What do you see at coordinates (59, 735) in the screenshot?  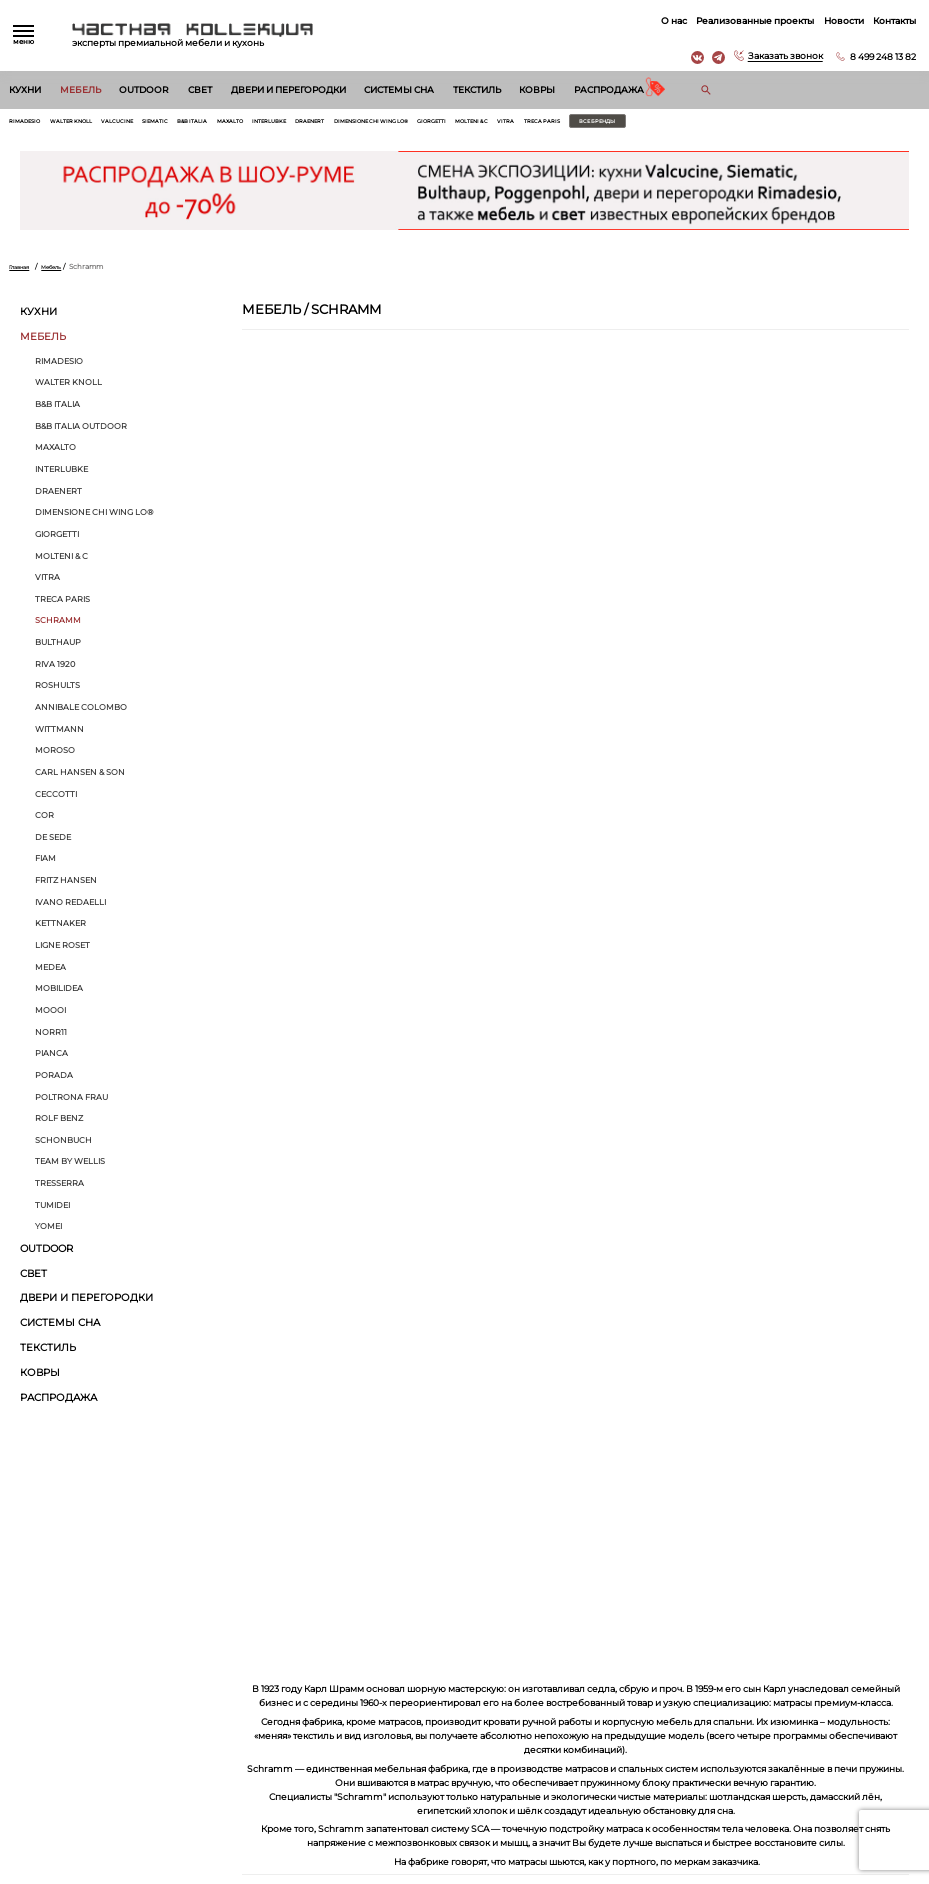 I see `Wittmann` at bounding box center [59, 735].